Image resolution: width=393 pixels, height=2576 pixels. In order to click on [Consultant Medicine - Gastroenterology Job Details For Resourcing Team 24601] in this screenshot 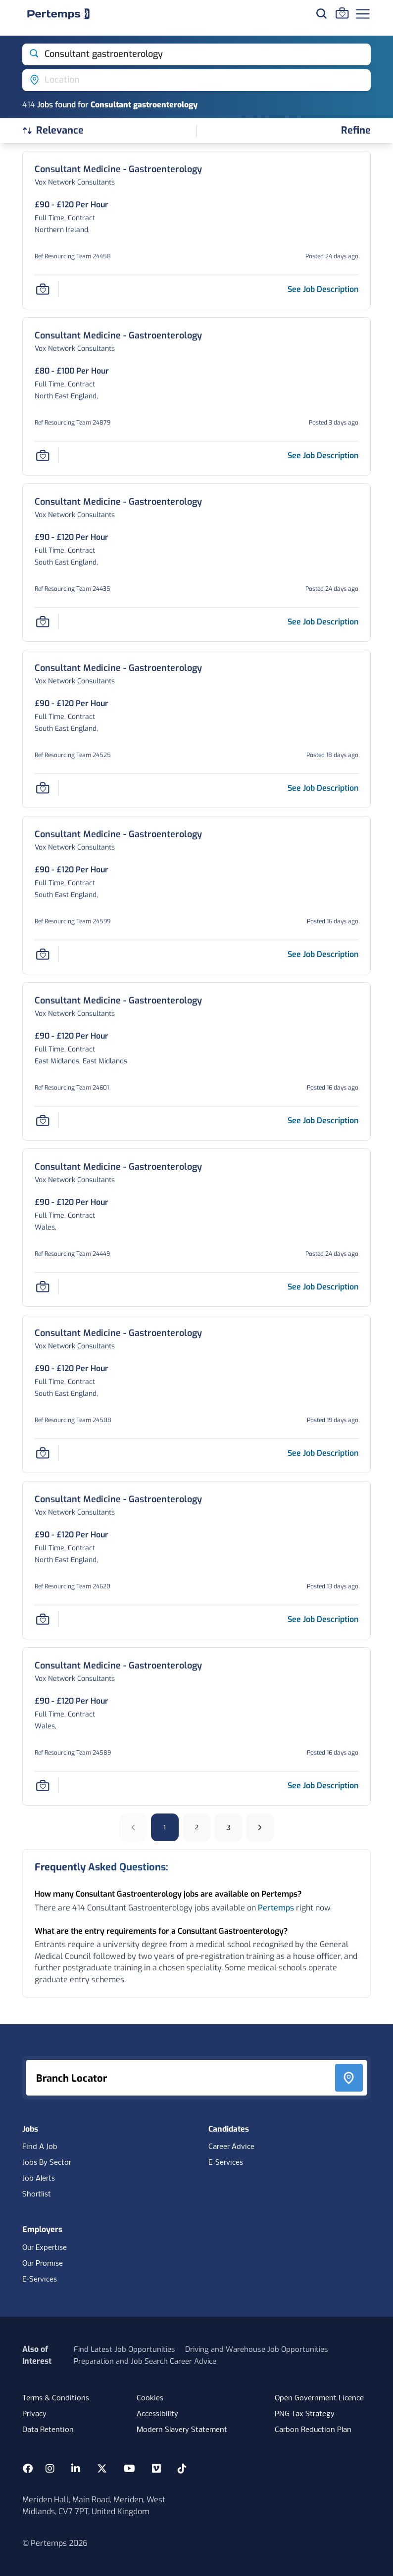, I will do `click(118, 1001)`.